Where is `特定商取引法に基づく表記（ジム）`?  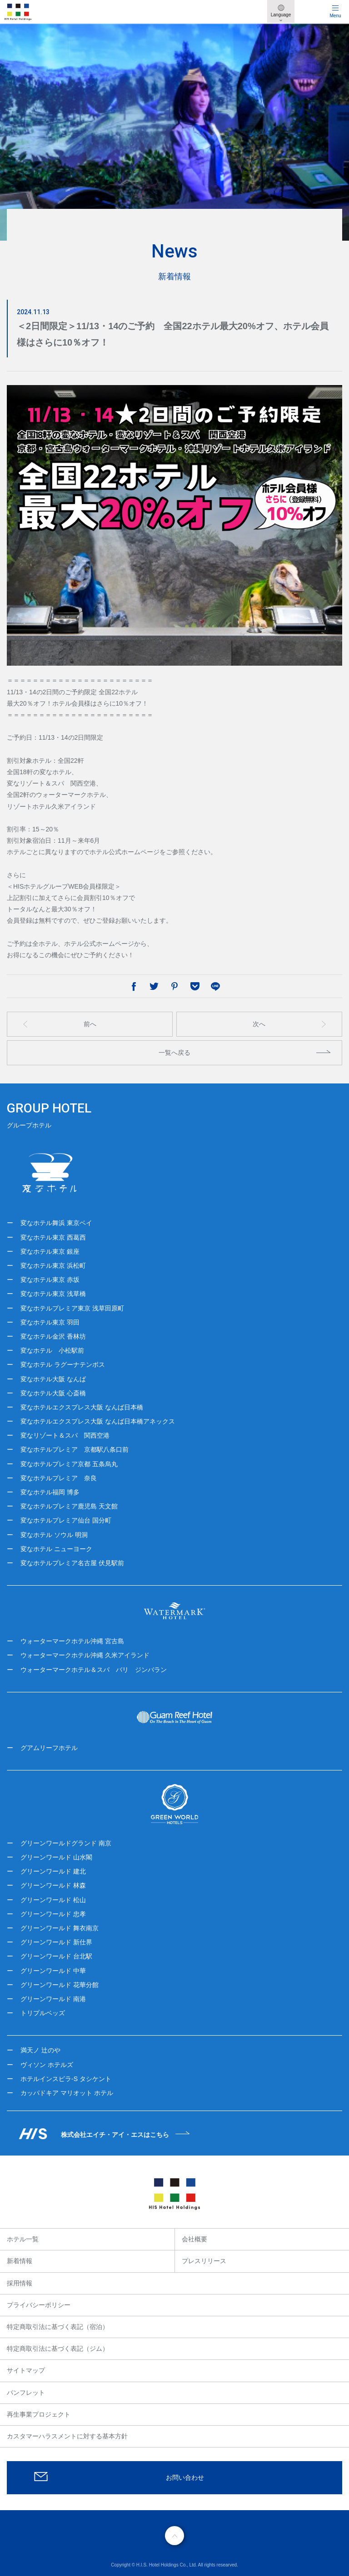 特定商取引法に基づく表記（ジム） is located at coordinates (58, 2348).